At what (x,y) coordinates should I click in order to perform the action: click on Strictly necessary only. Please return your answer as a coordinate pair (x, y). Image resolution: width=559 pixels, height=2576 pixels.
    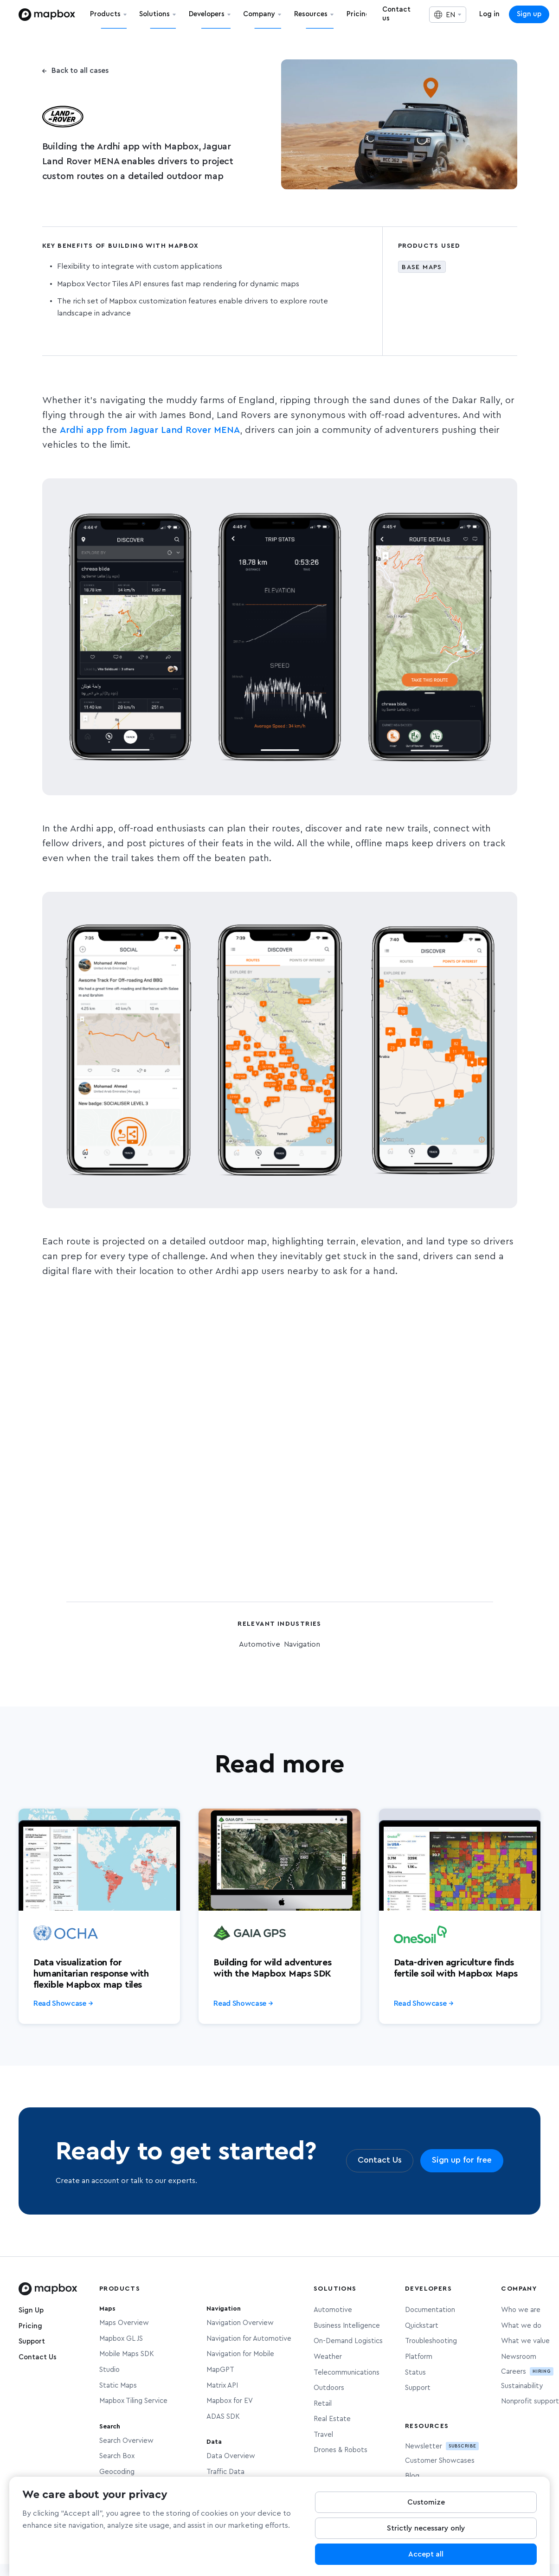
    Looking at the image, I should click on (426, 2529).